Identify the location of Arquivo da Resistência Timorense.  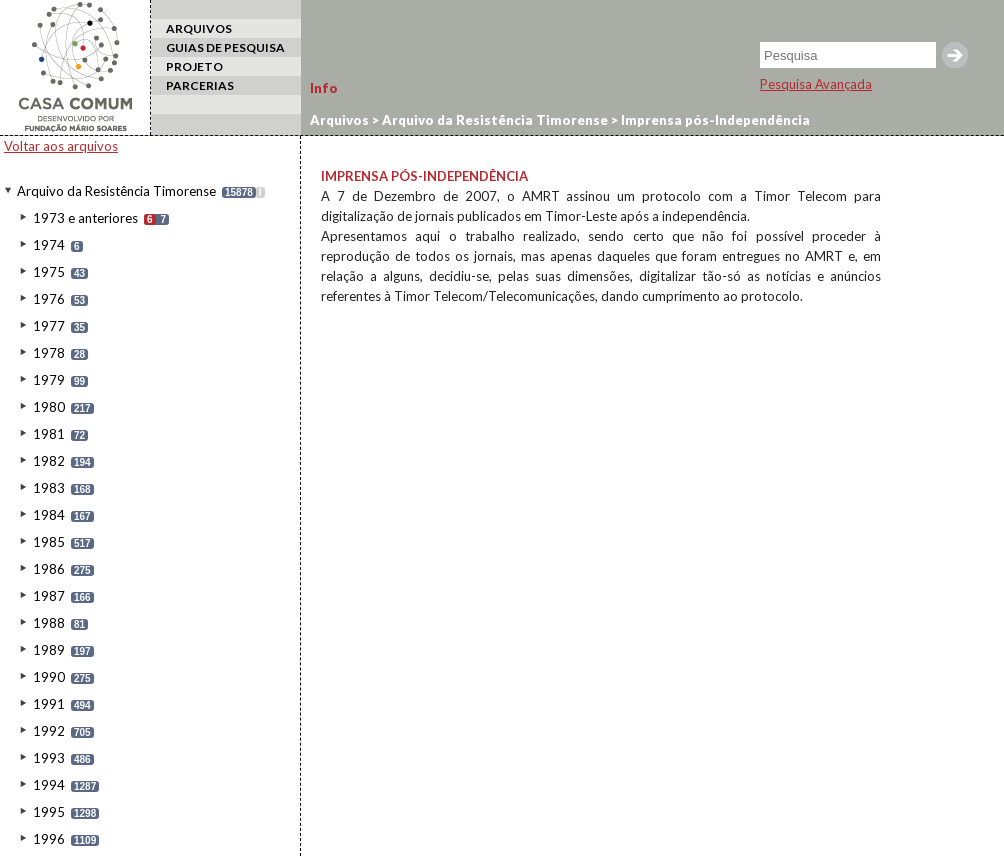
(116, 191).